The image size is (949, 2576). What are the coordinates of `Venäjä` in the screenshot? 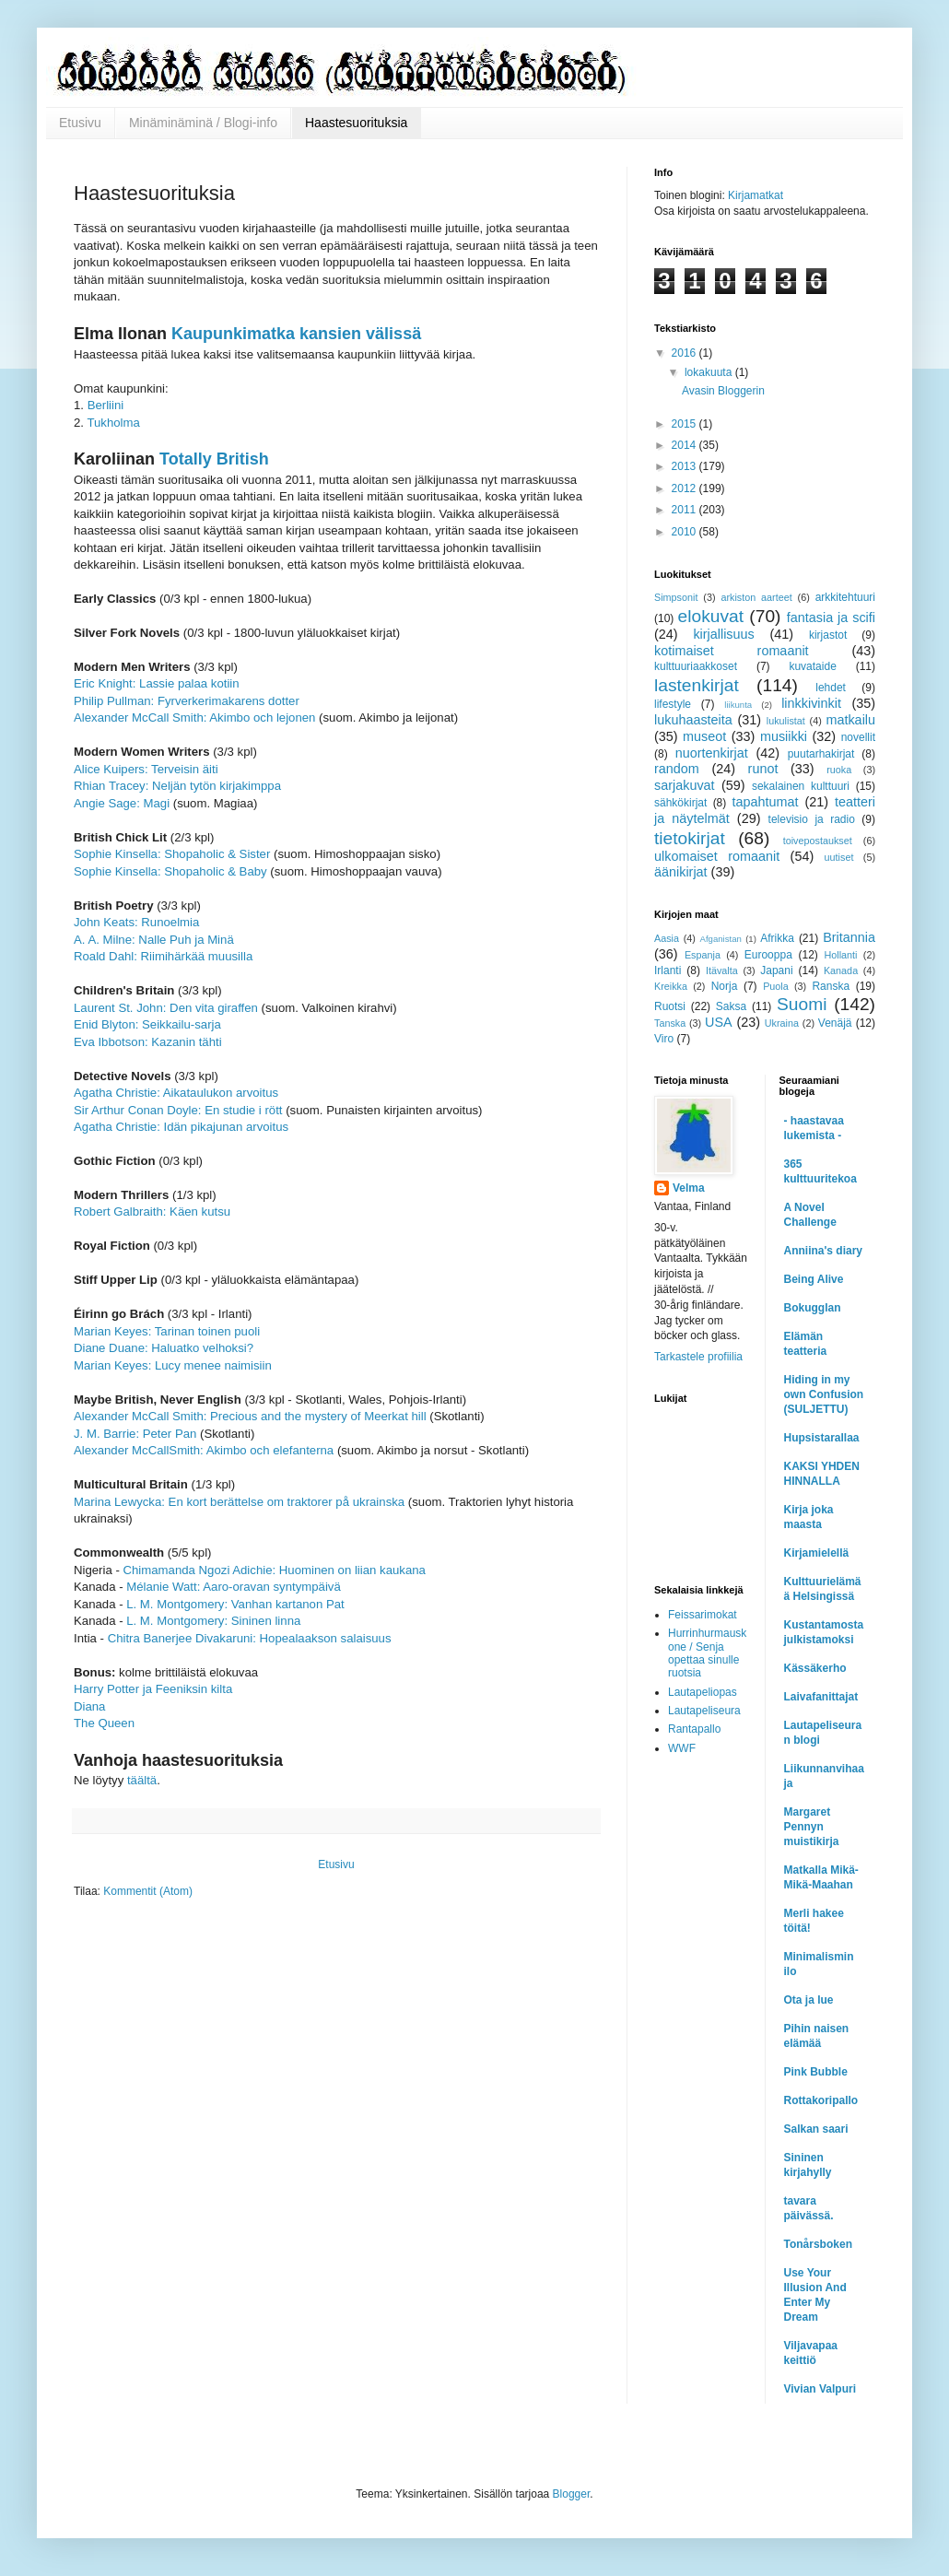 It's located at (835, 1023).